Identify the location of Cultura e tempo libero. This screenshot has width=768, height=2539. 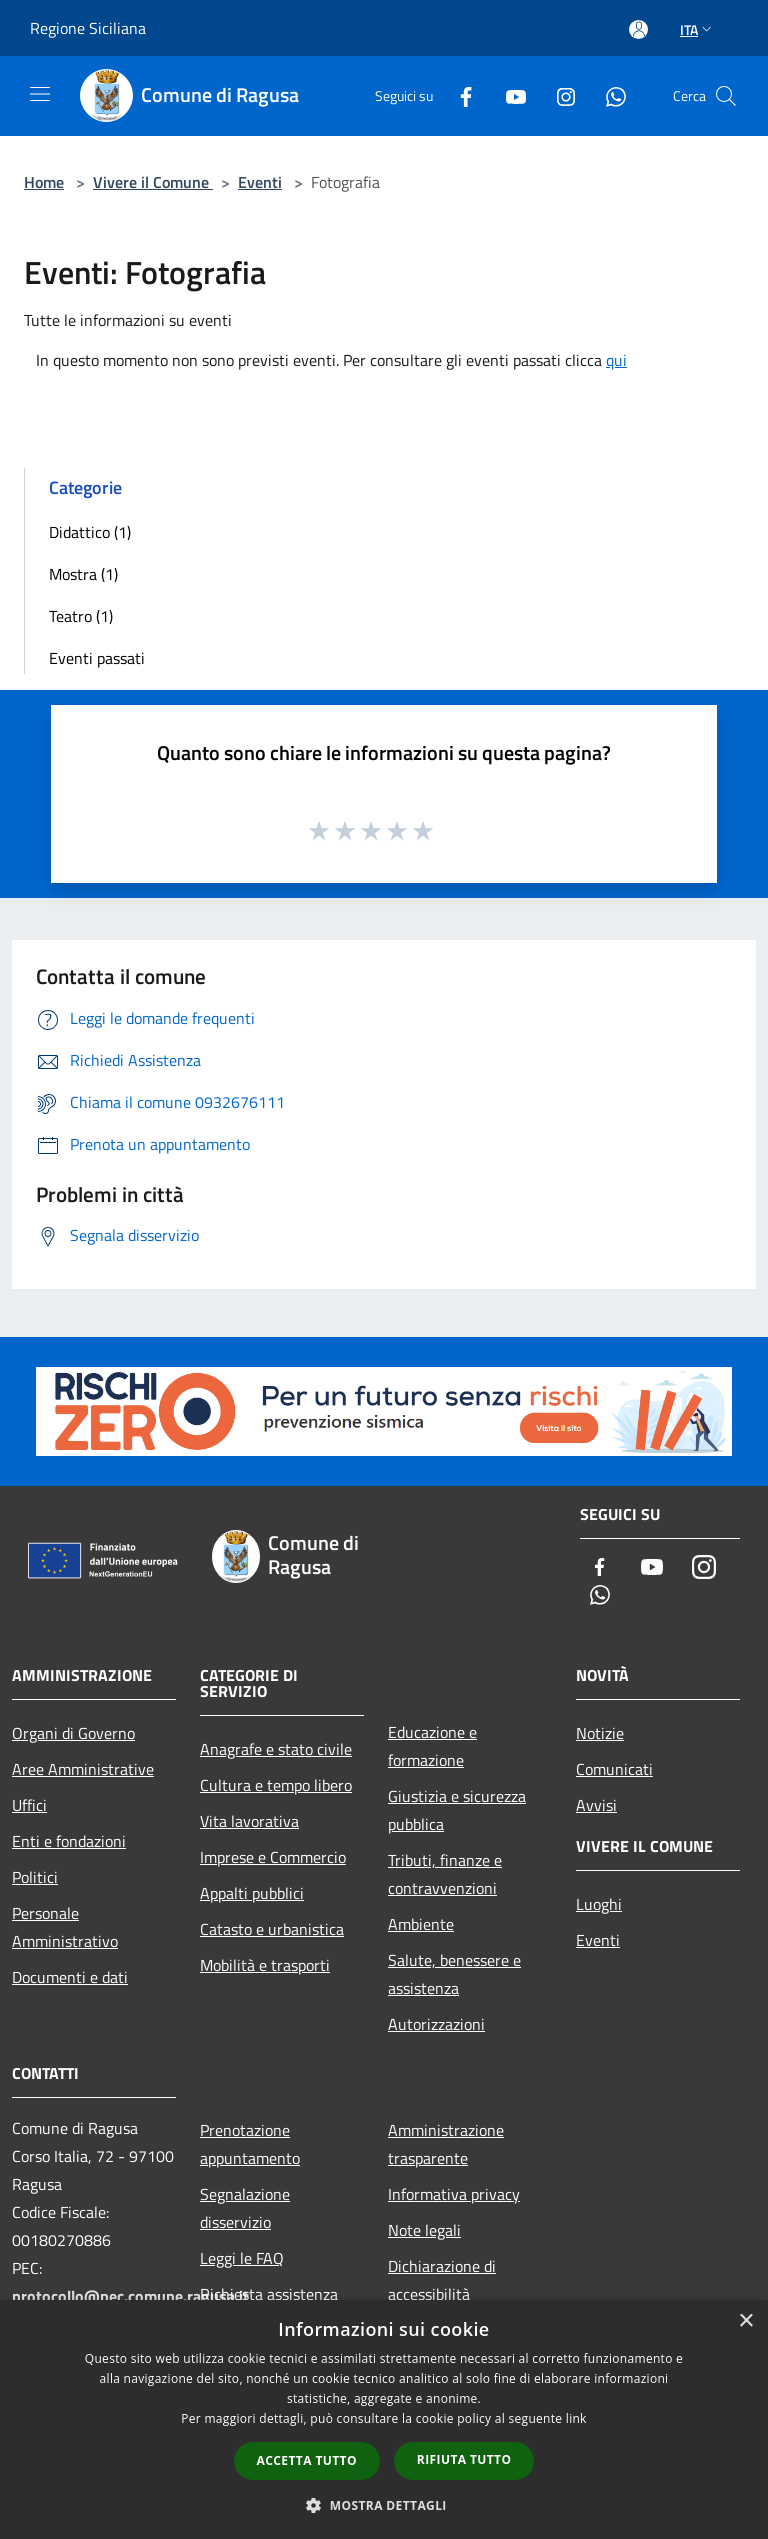
(276, 1785).